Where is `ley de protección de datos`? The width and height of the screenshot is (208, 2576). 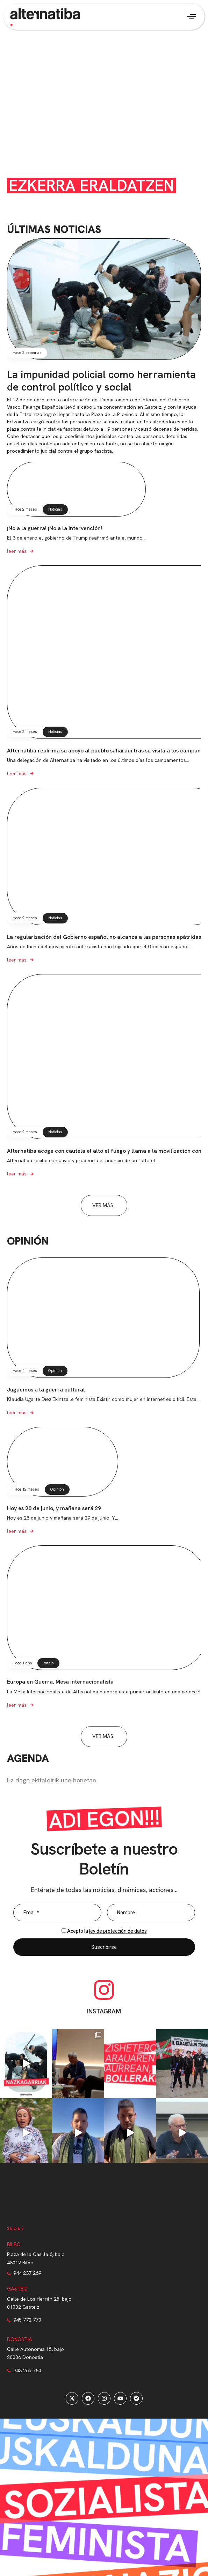
ley de protección de datos is located at coordinates (118, 1931).